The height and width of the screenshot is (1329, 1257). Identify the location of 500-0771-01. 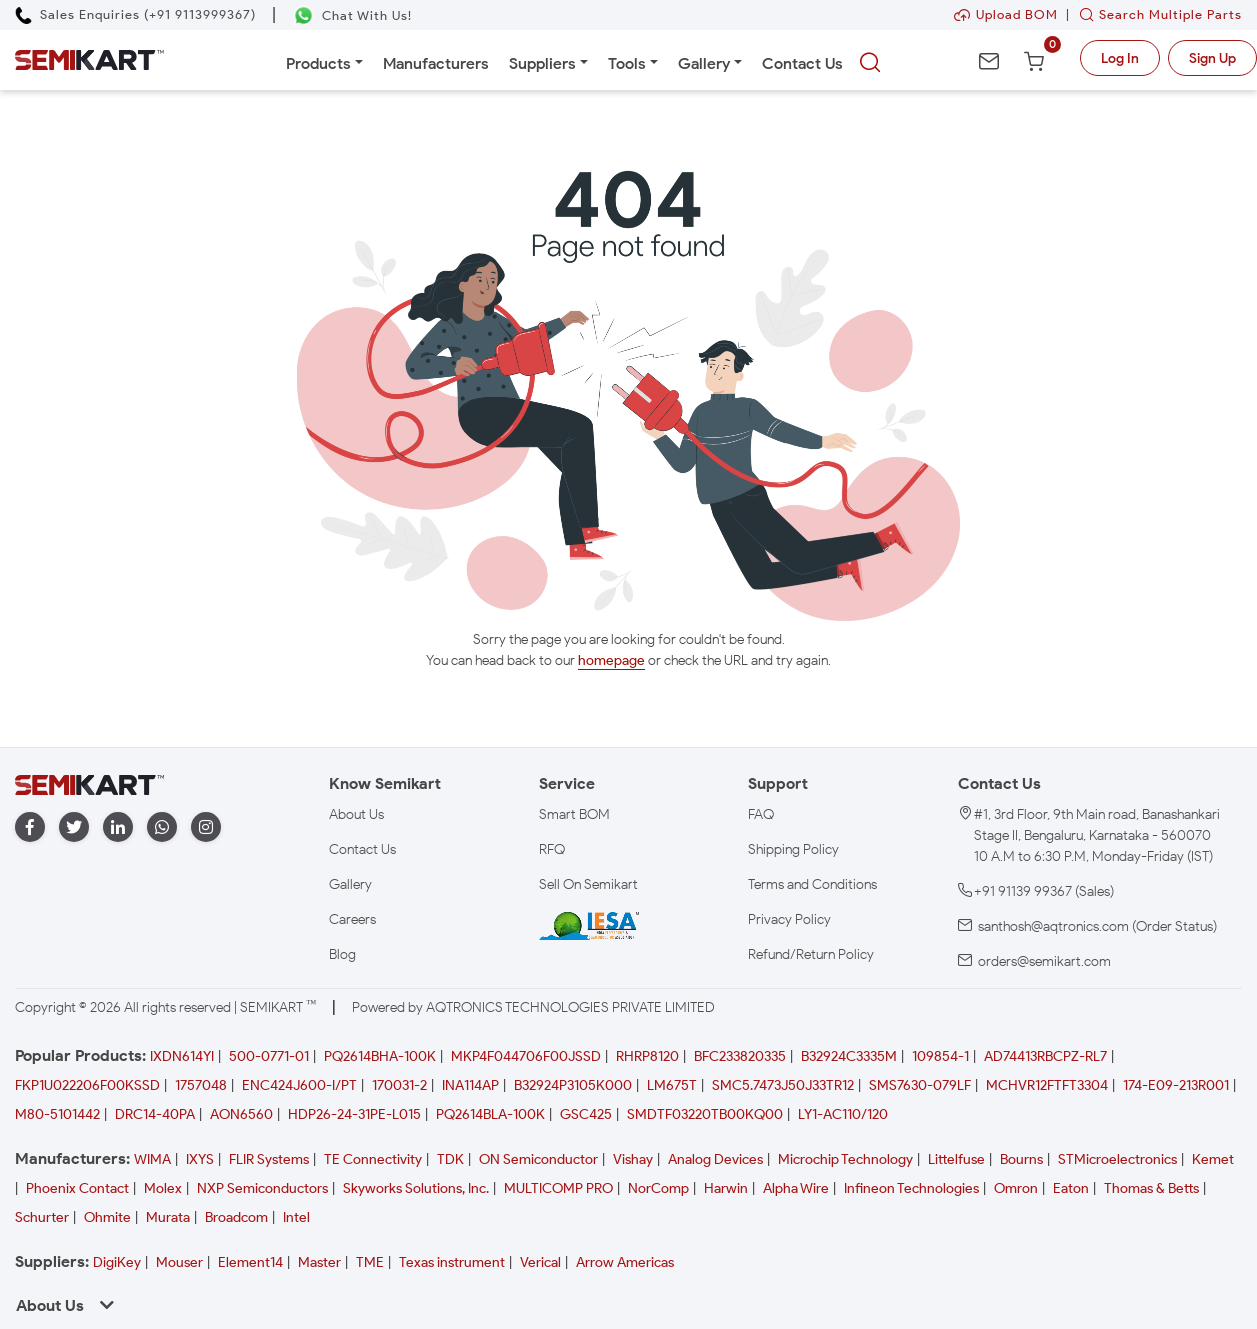
(269, 1056).